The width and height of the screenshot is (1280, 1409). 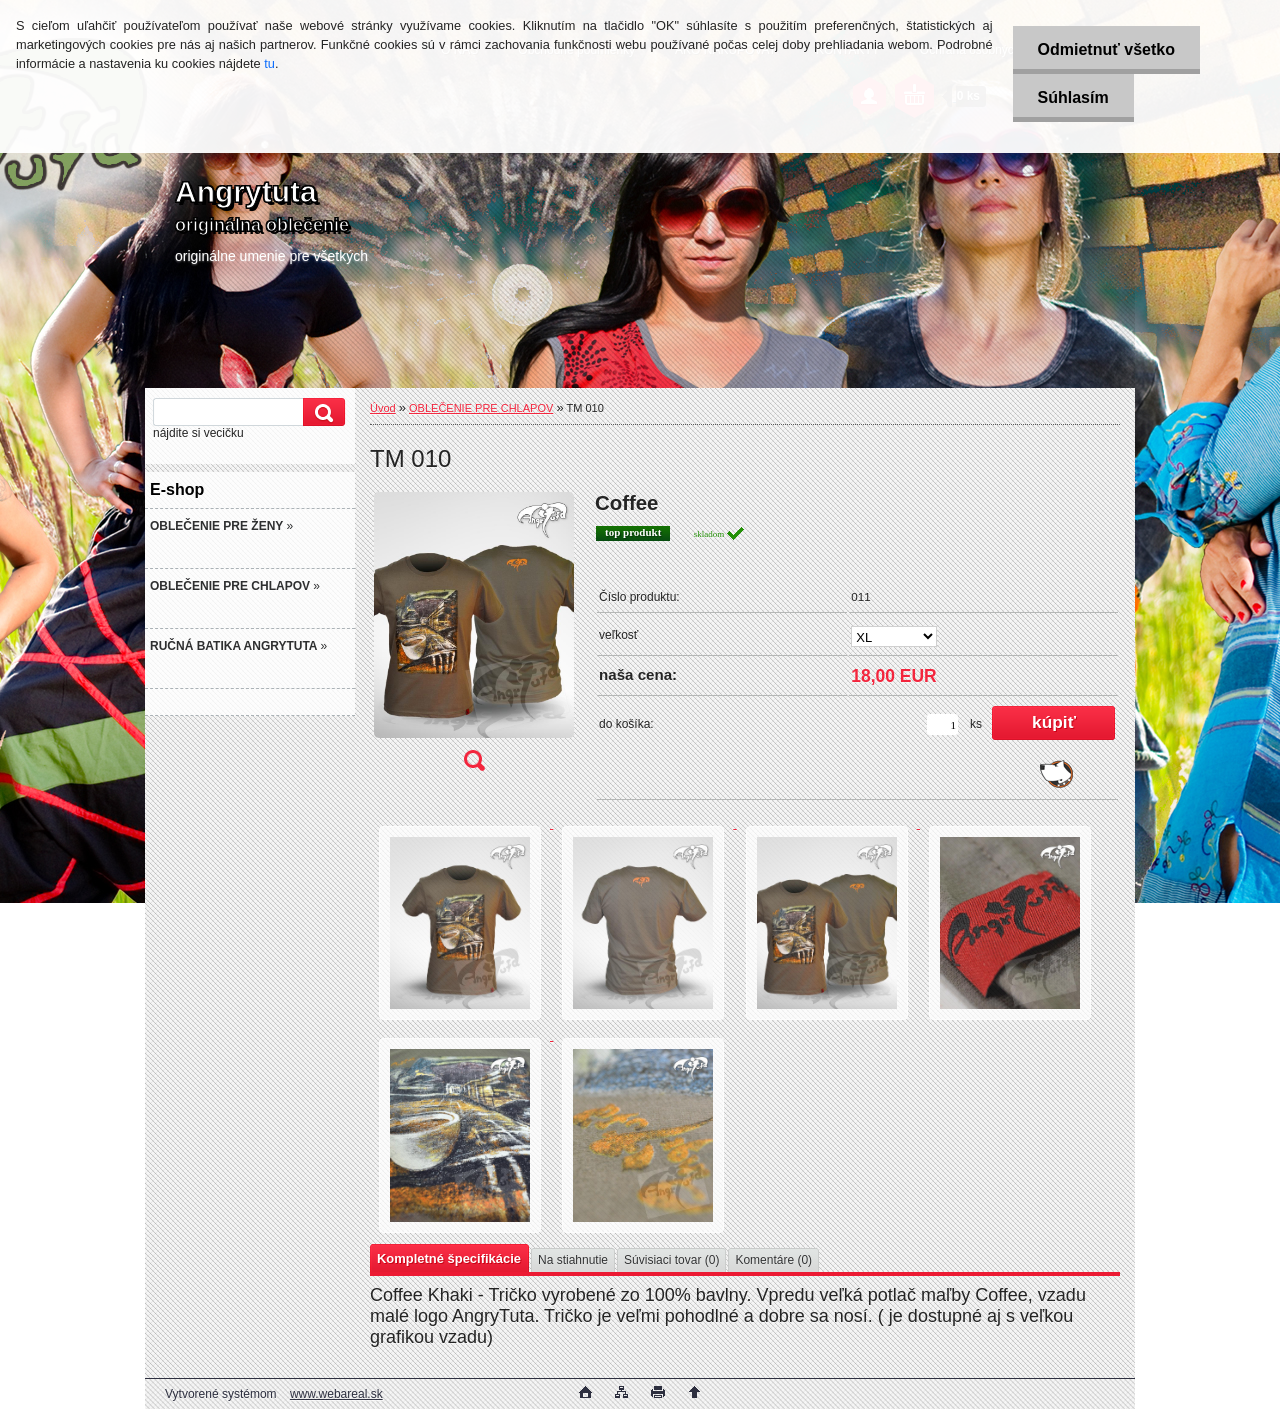 I want to click on [kusy], so click(x=942, y=724).